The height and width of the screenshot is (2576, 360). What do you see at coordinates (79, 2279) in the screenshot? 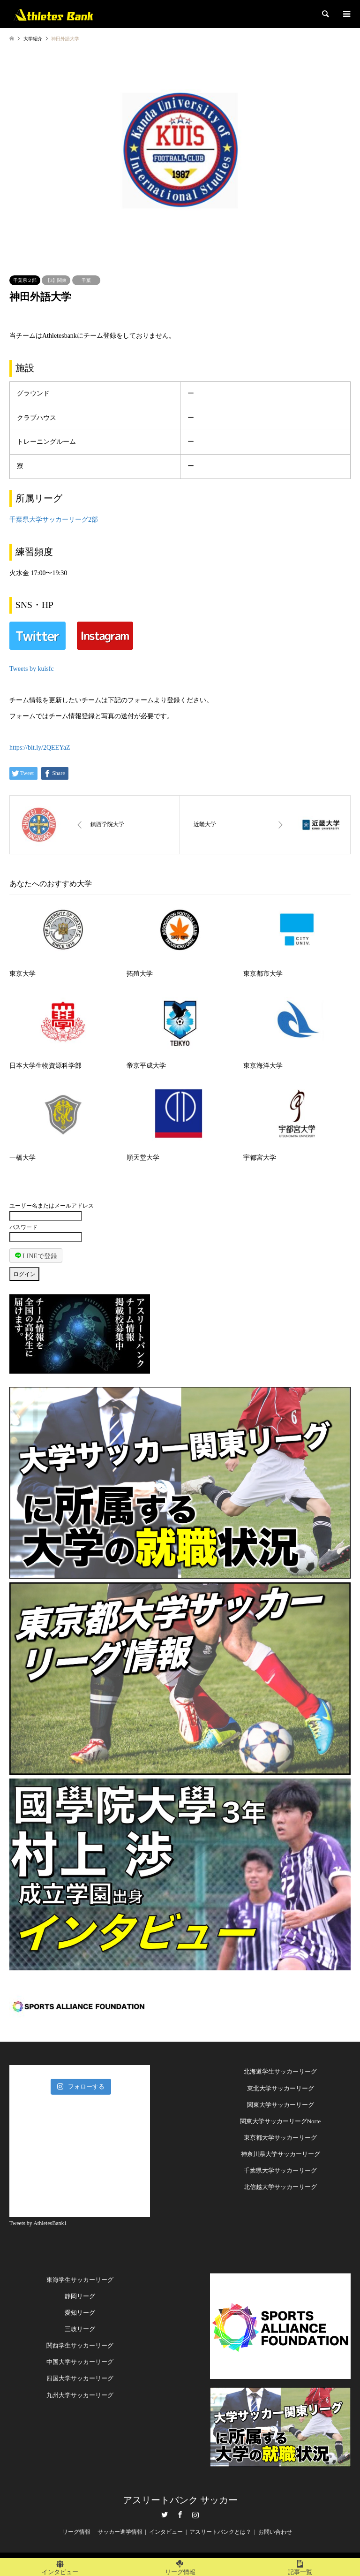
I see `東海学生サッカーリーグ` at bounding box center [79, 2279].